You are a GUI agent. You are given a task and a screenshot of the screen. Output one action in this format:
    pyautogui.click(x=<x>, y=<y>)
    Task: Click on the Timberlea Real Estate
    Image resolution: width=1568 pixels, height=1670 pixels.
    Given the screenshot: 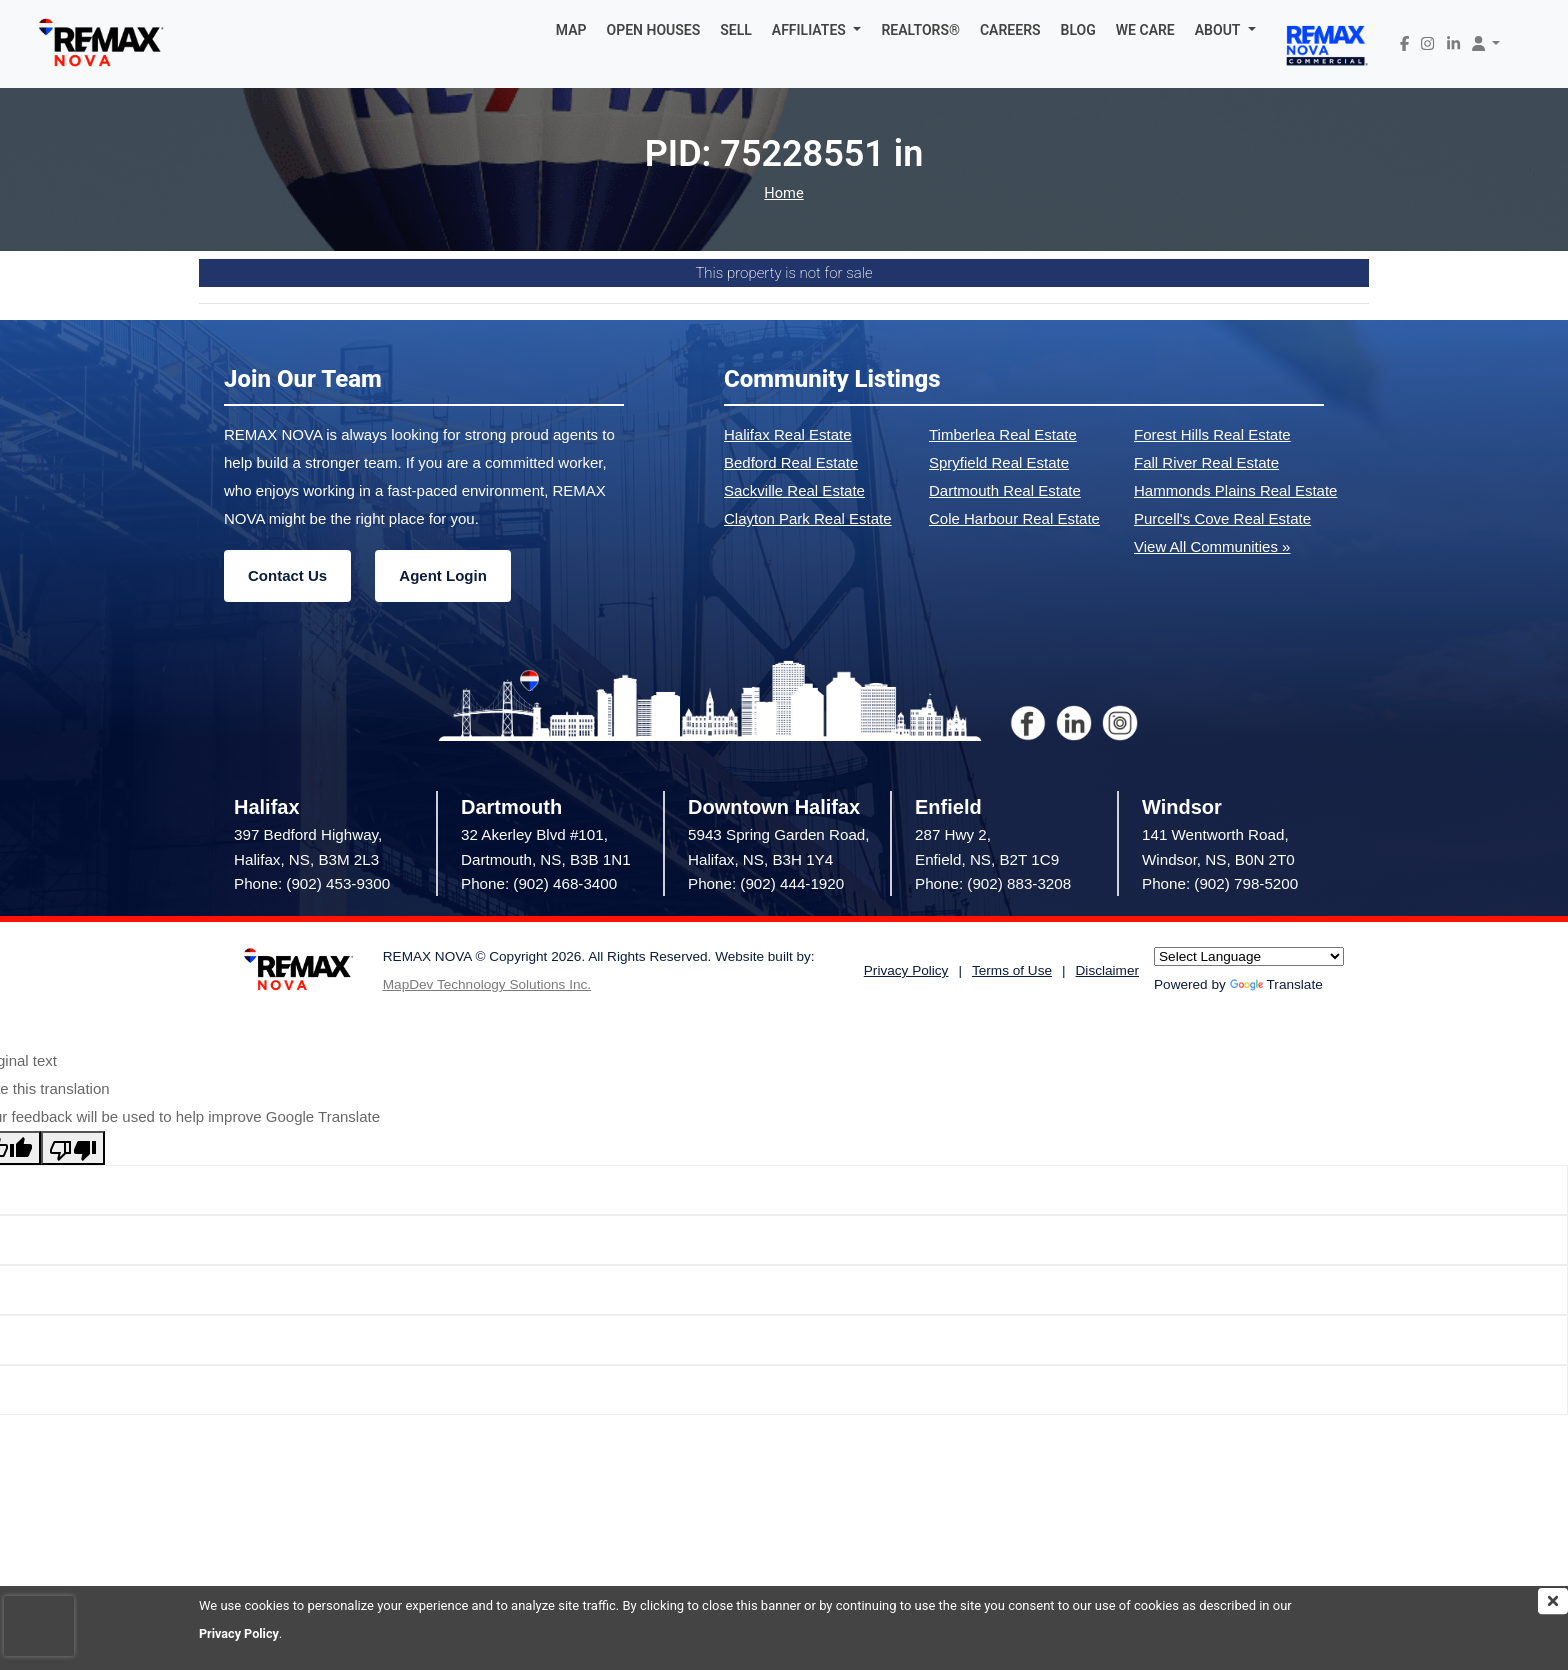 What is the action you would take?
    pyautogui.click(x=1003, y=434)
    